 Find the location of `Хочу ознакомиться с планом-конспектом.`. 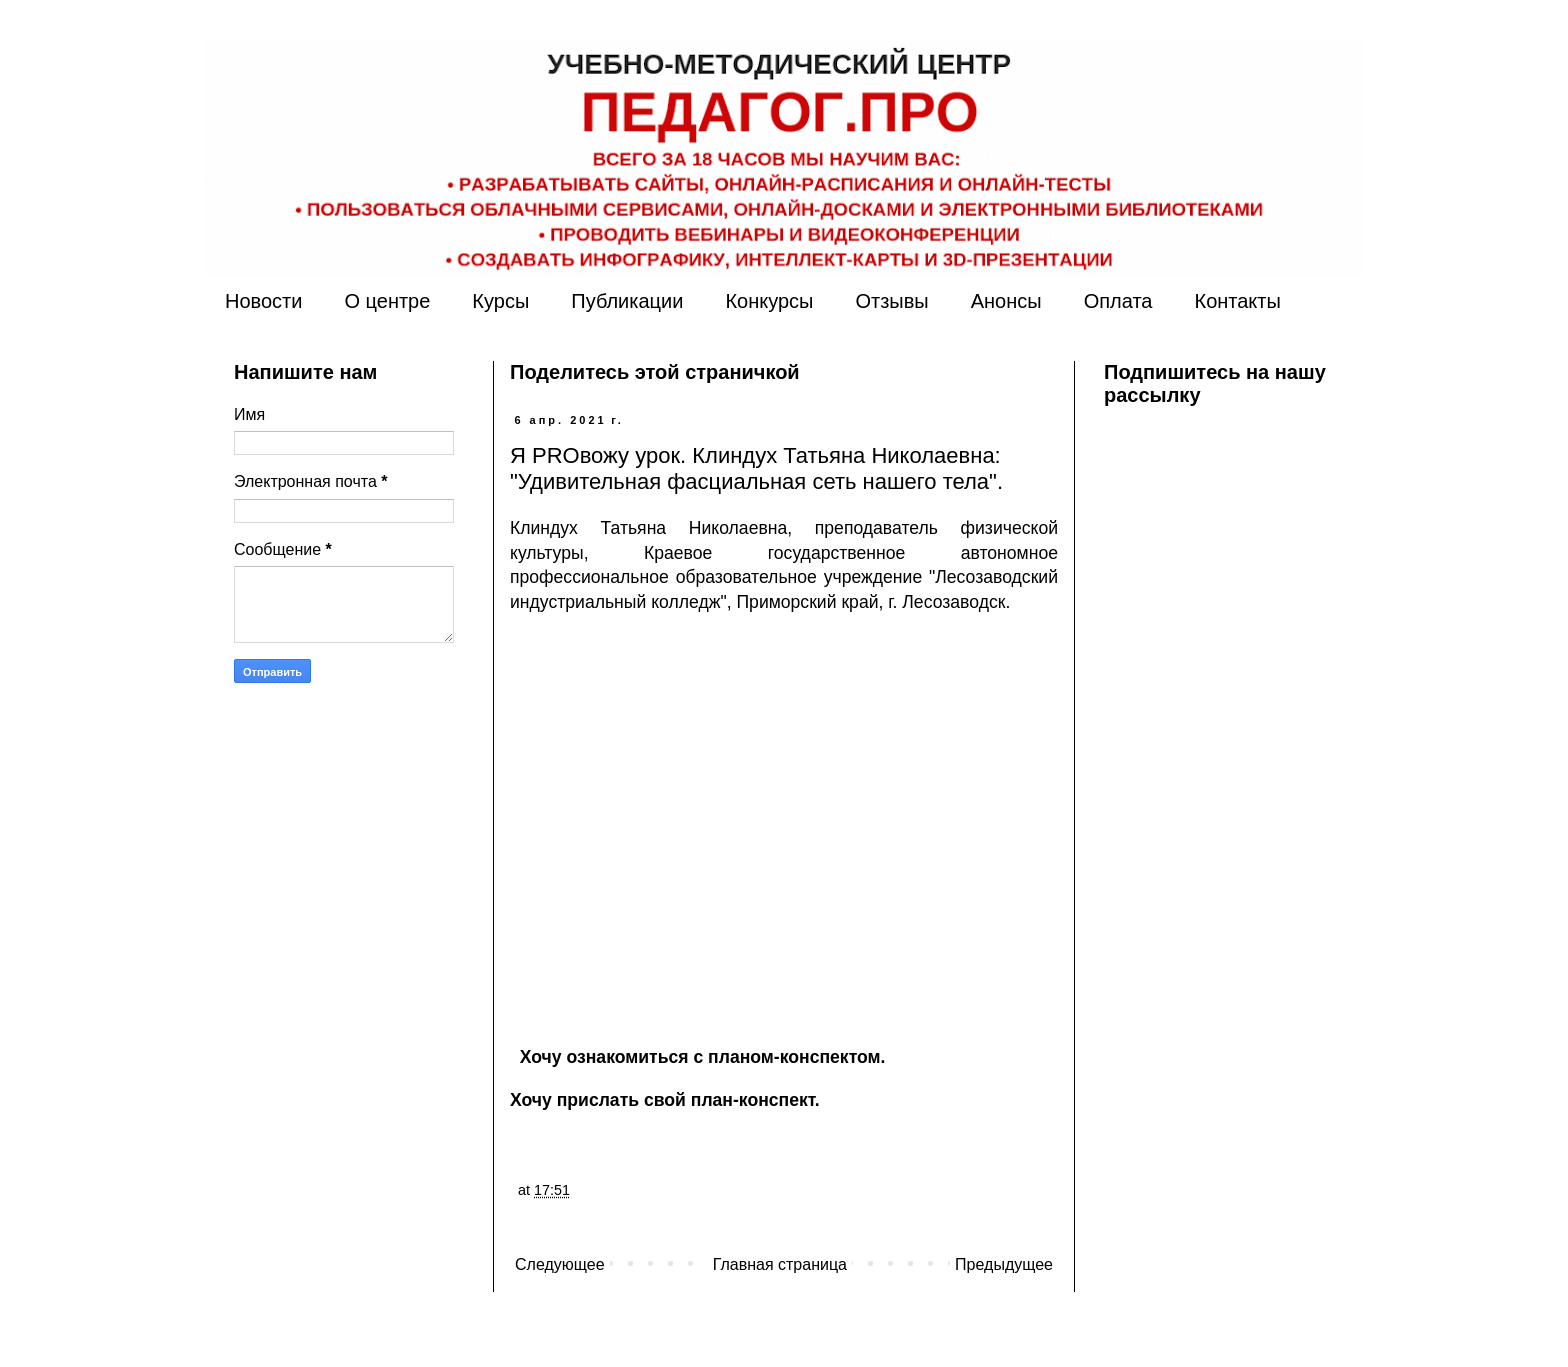

Хочу ознакомиться с планом-конспектом. is located at coordinates (703, 1057).